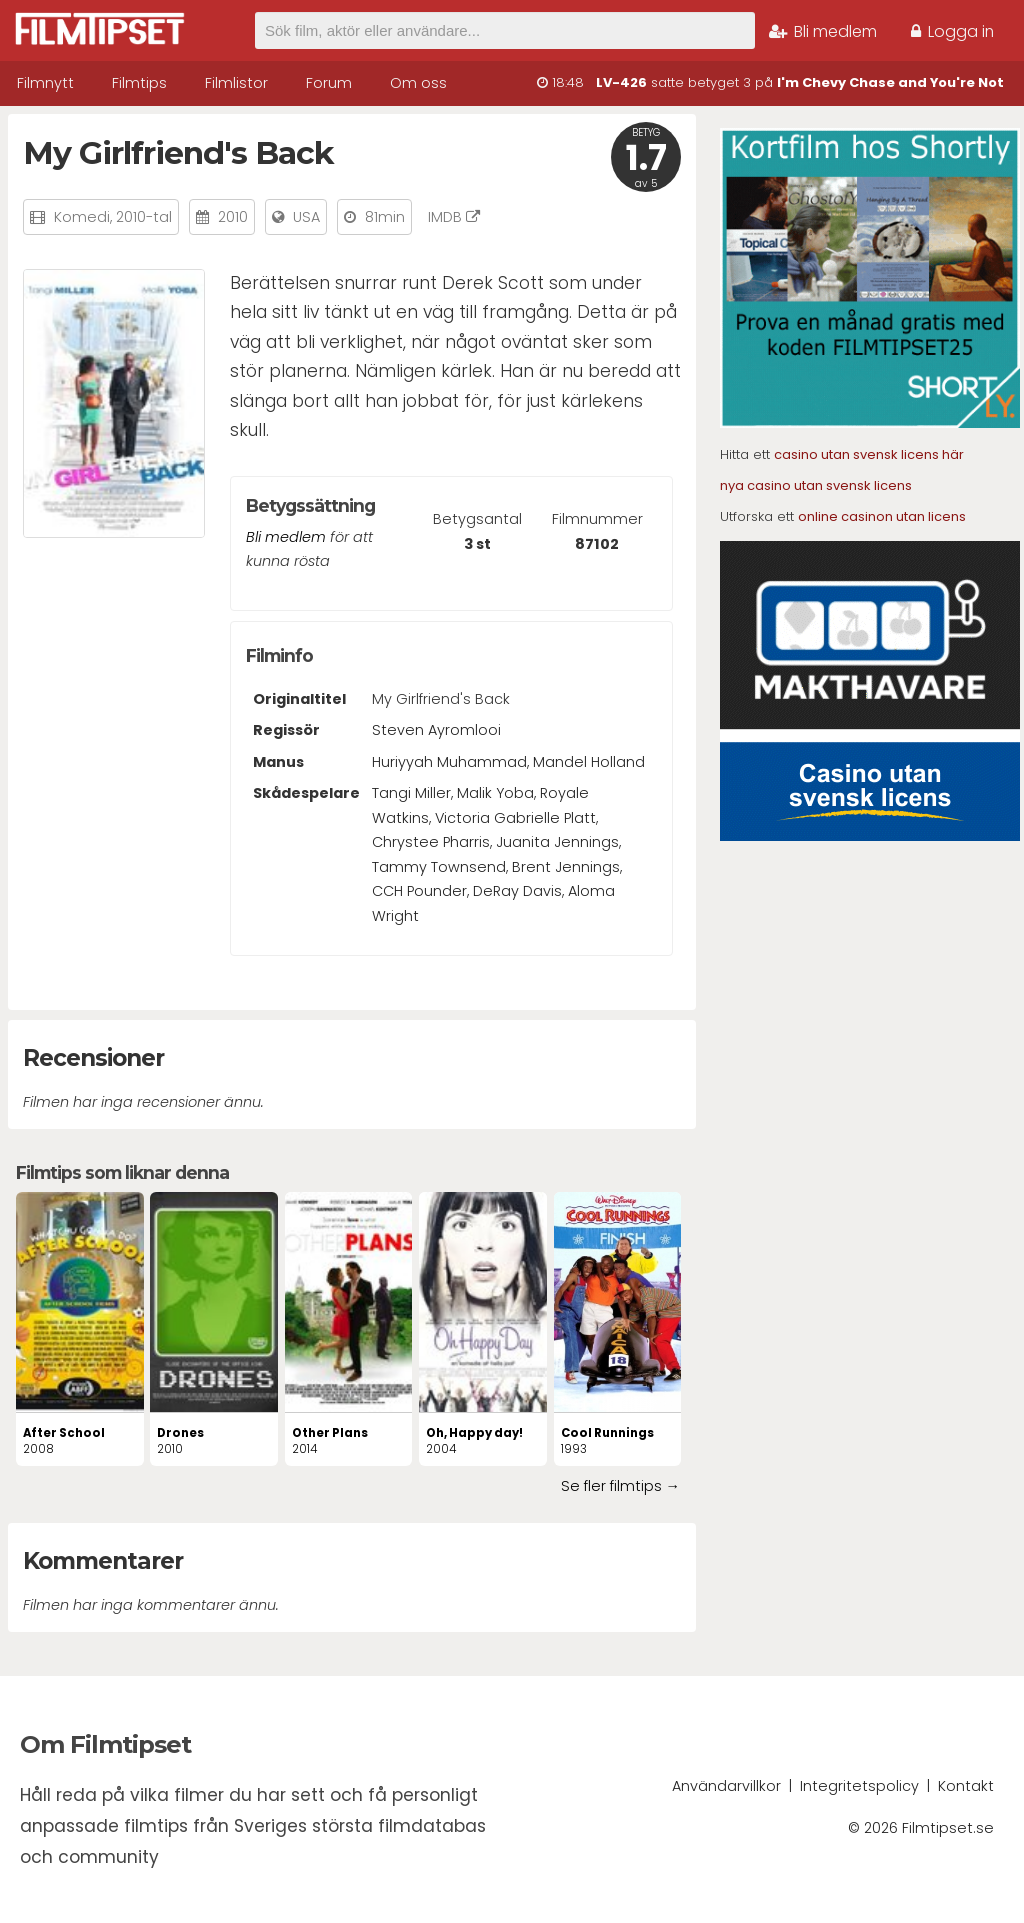 This screenshot has height=1923, width=1024. What do you see at coordinates (859, 1786) in the screenshot?
I see `Integritetspolicy` at bounding box center [859, 1786].